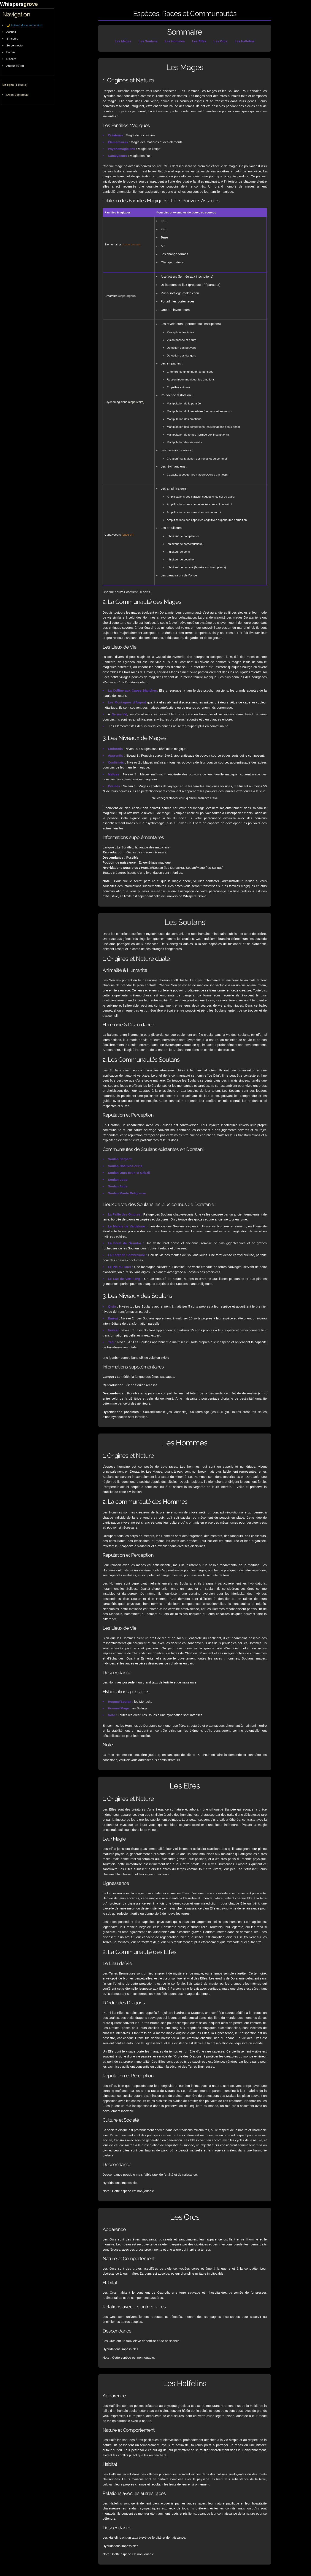 The image size is (311, 2576). I want to click on S'inscrire, so click(12, 38).